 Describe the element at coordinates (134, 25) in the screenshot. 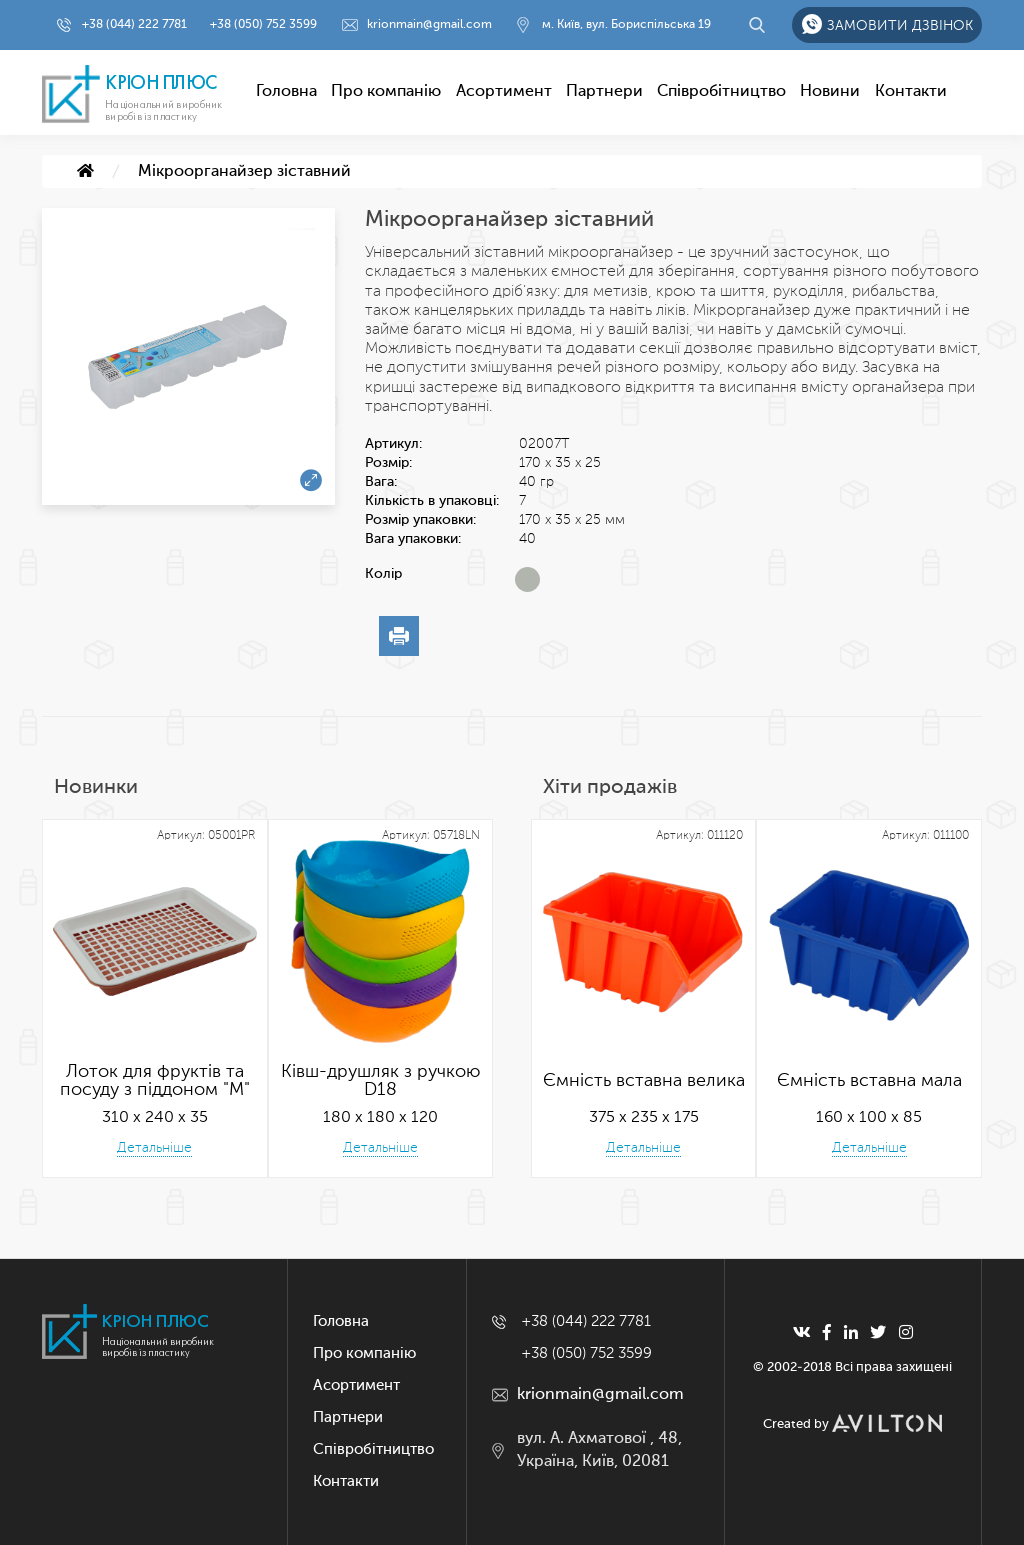

I see `+38 (044) 222 7781` at that location.